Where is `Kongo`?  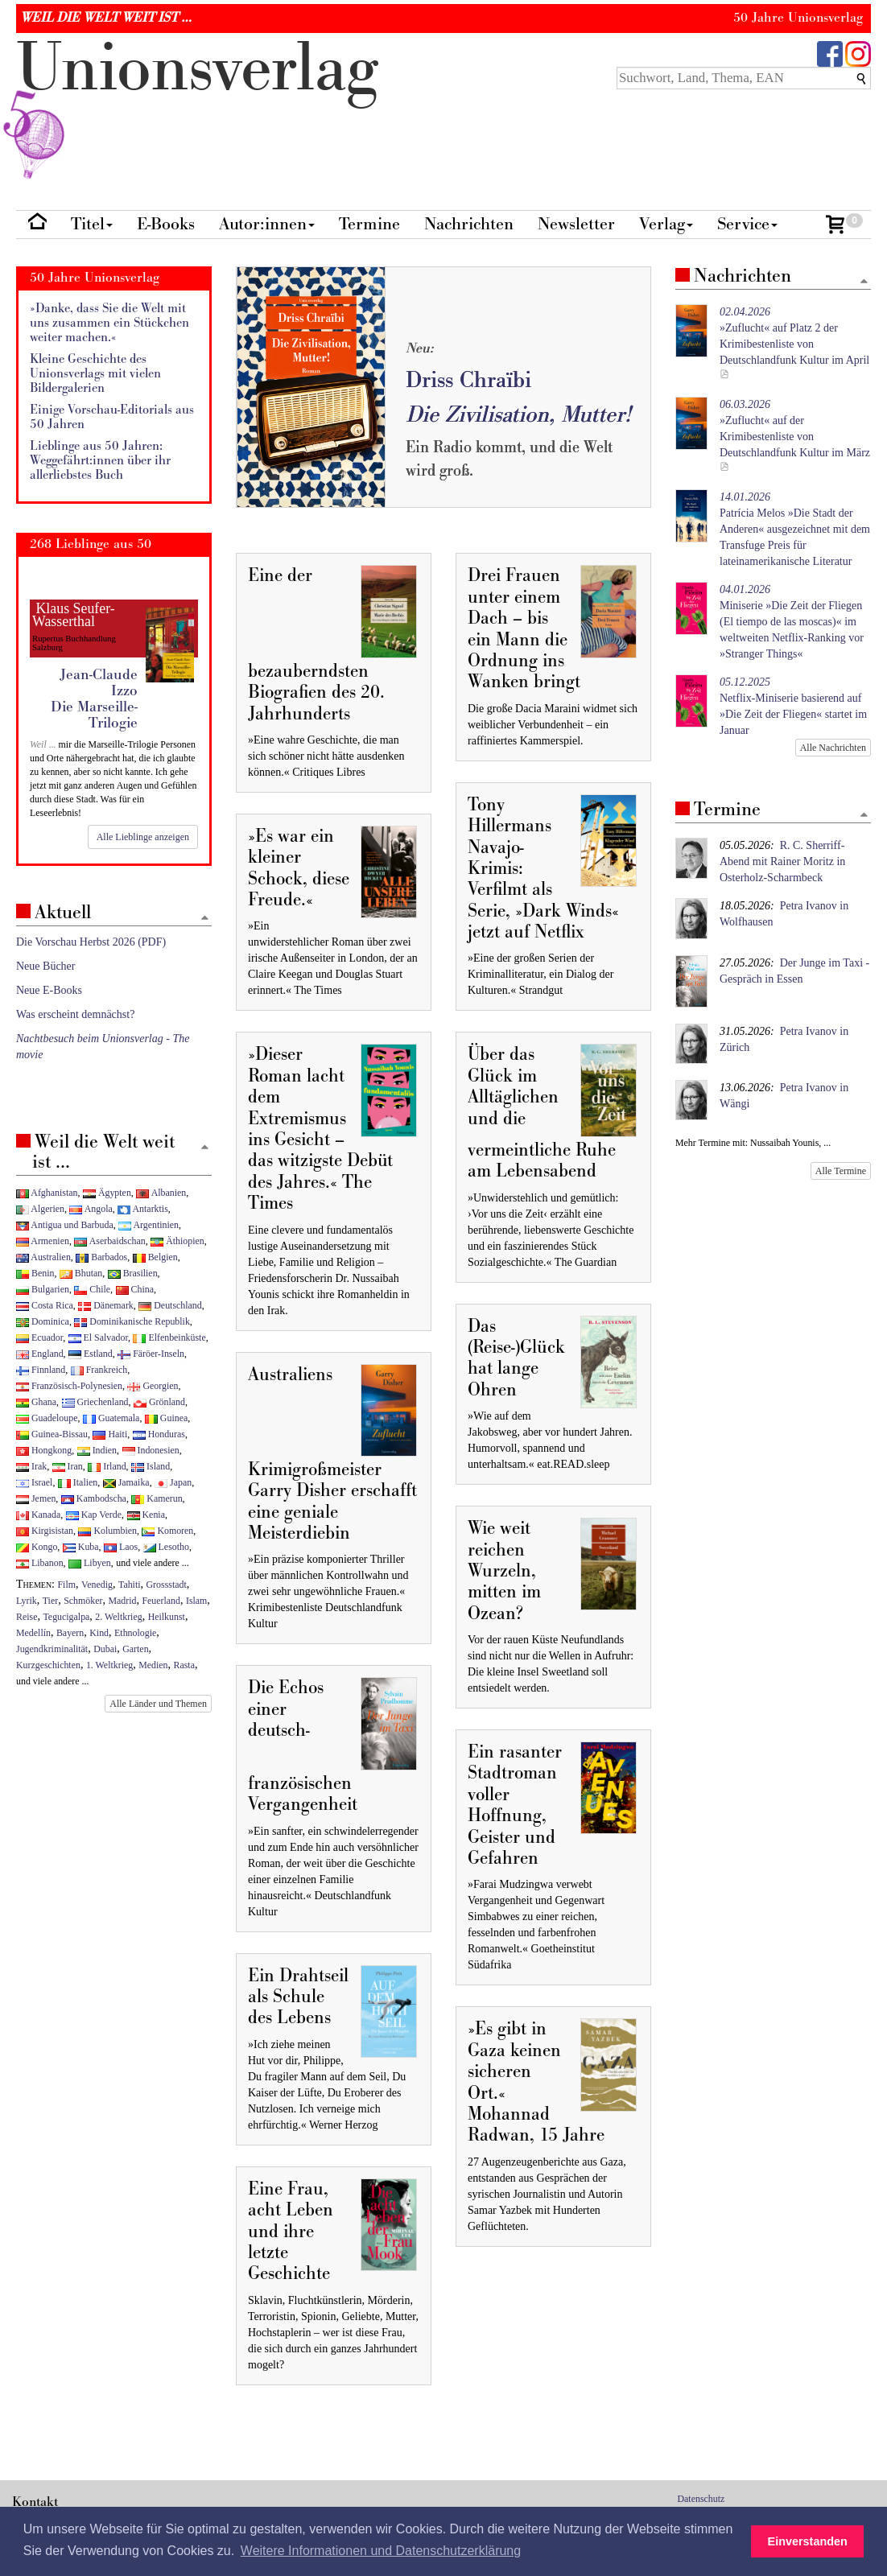 Kongo is located at coordinates (36, 1546).